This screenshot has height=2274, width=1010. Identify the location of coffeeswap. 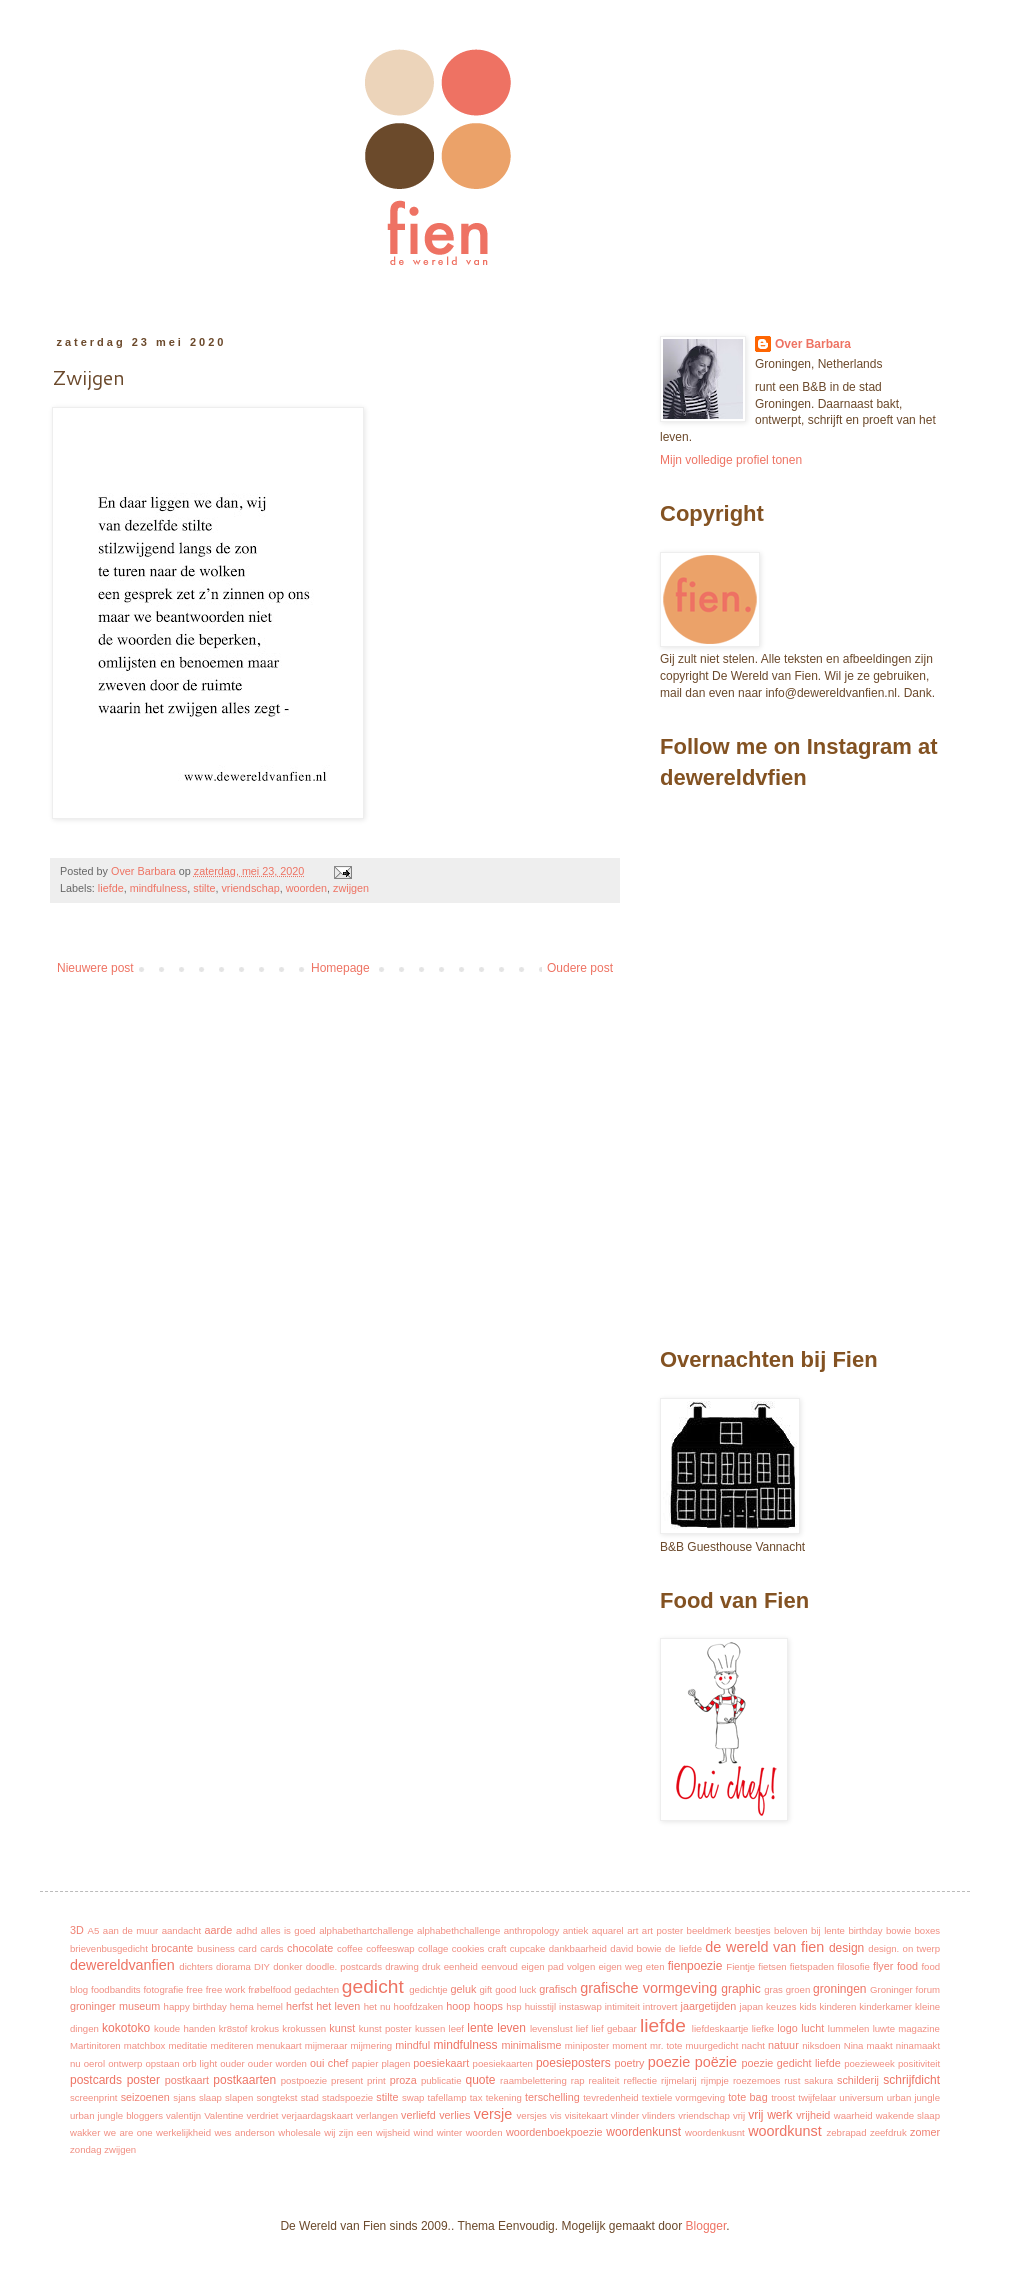
(390, 1948).